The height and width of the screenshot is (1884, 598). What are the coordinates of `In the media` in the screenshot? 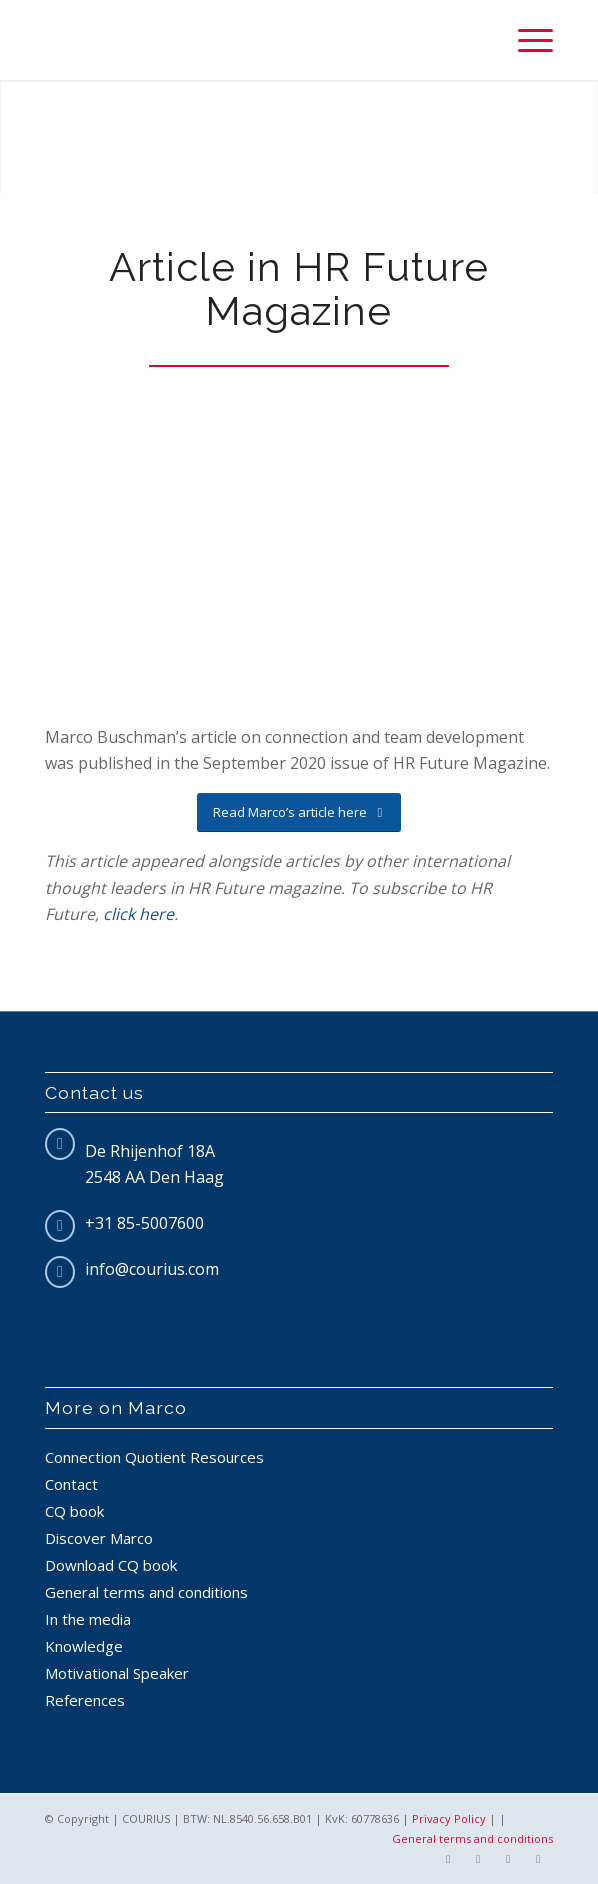 It's located at (88, 1619).